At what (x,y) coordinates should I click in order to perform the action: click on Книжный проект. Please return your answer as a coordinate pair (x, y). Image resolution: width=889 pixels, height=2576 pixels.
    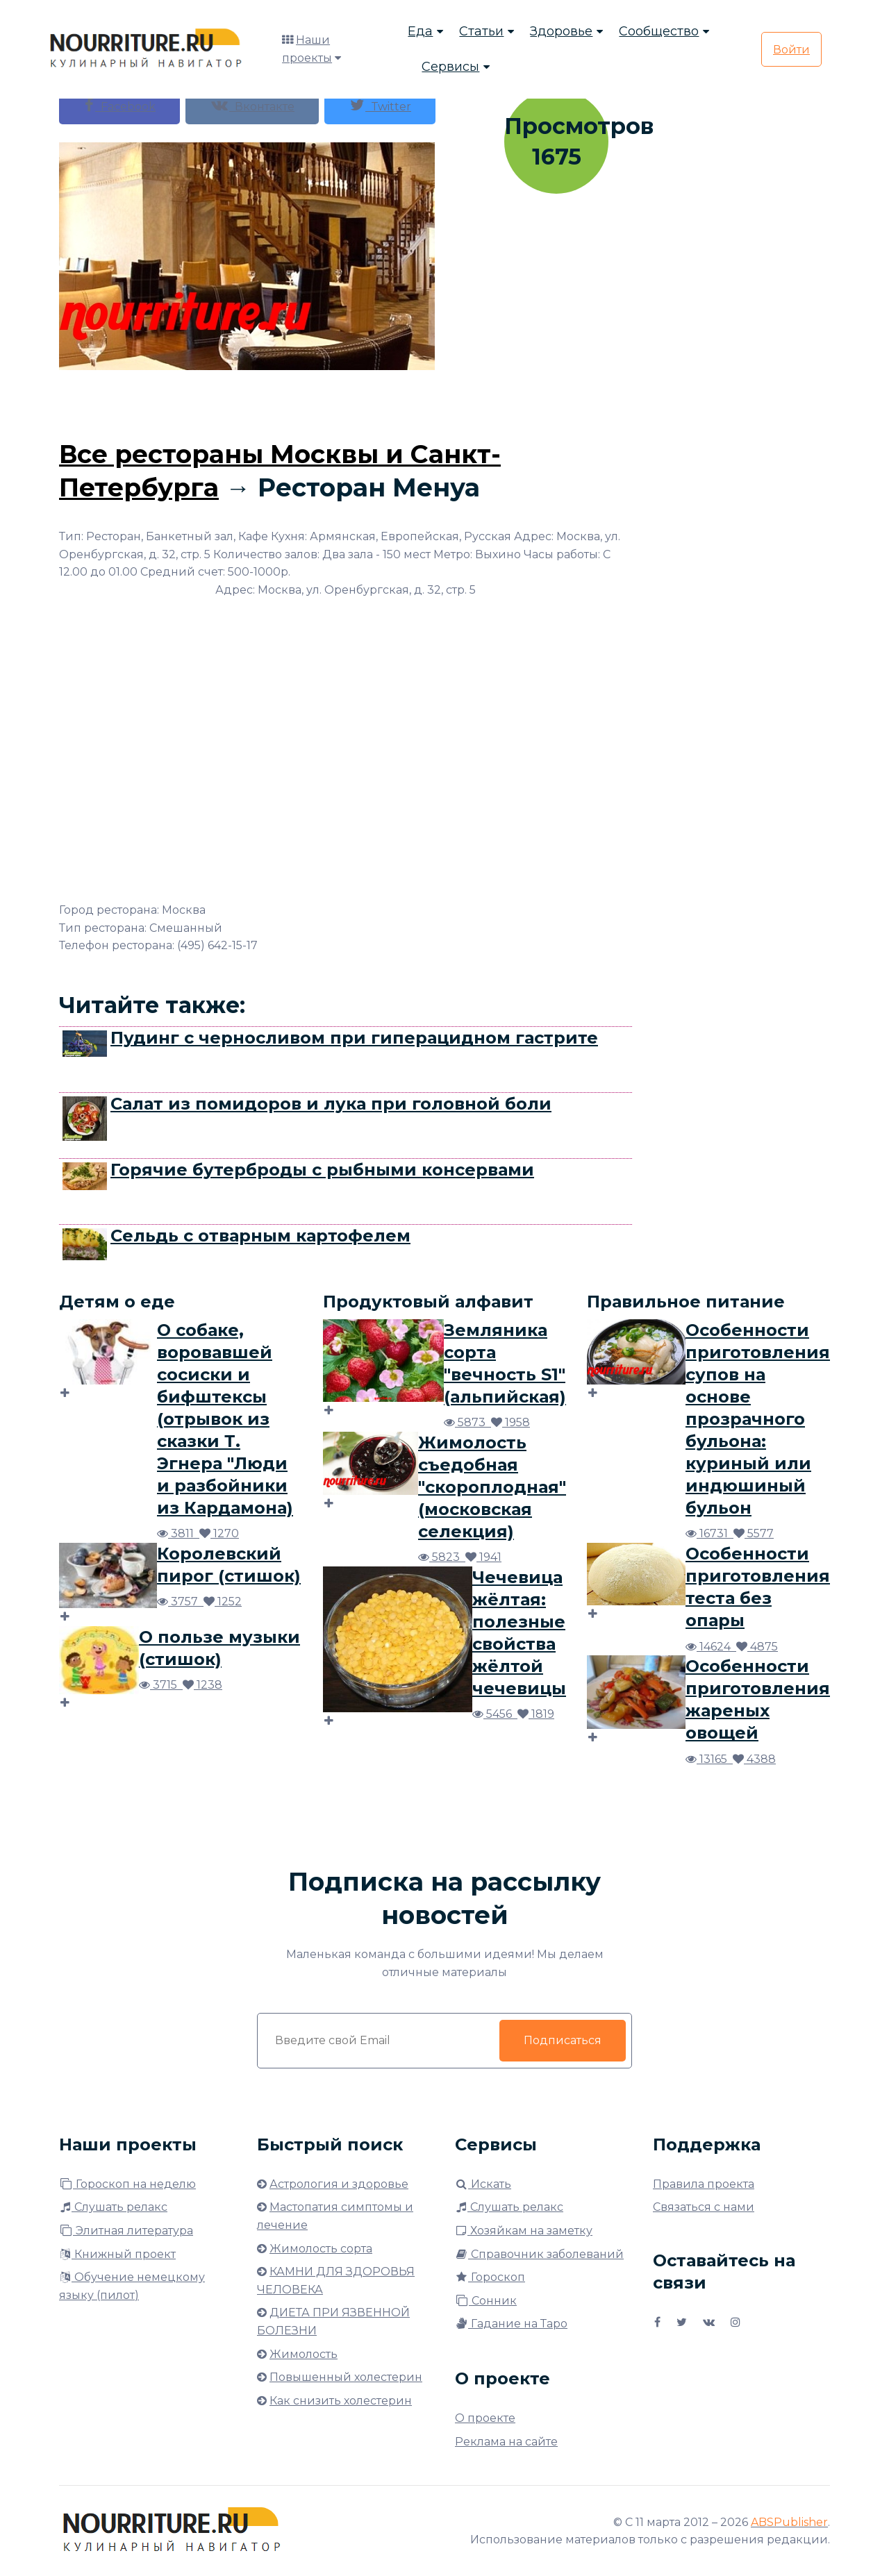
    Looking at the image, I should click on (117, 2254).